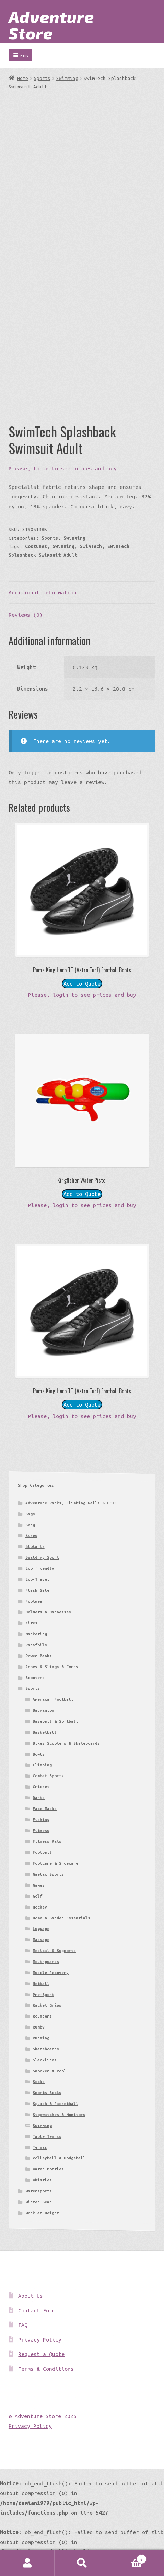 Image resolution: width=164 pixels, height=2576 pixels. I want to click on Berg, so click(30, 1524).